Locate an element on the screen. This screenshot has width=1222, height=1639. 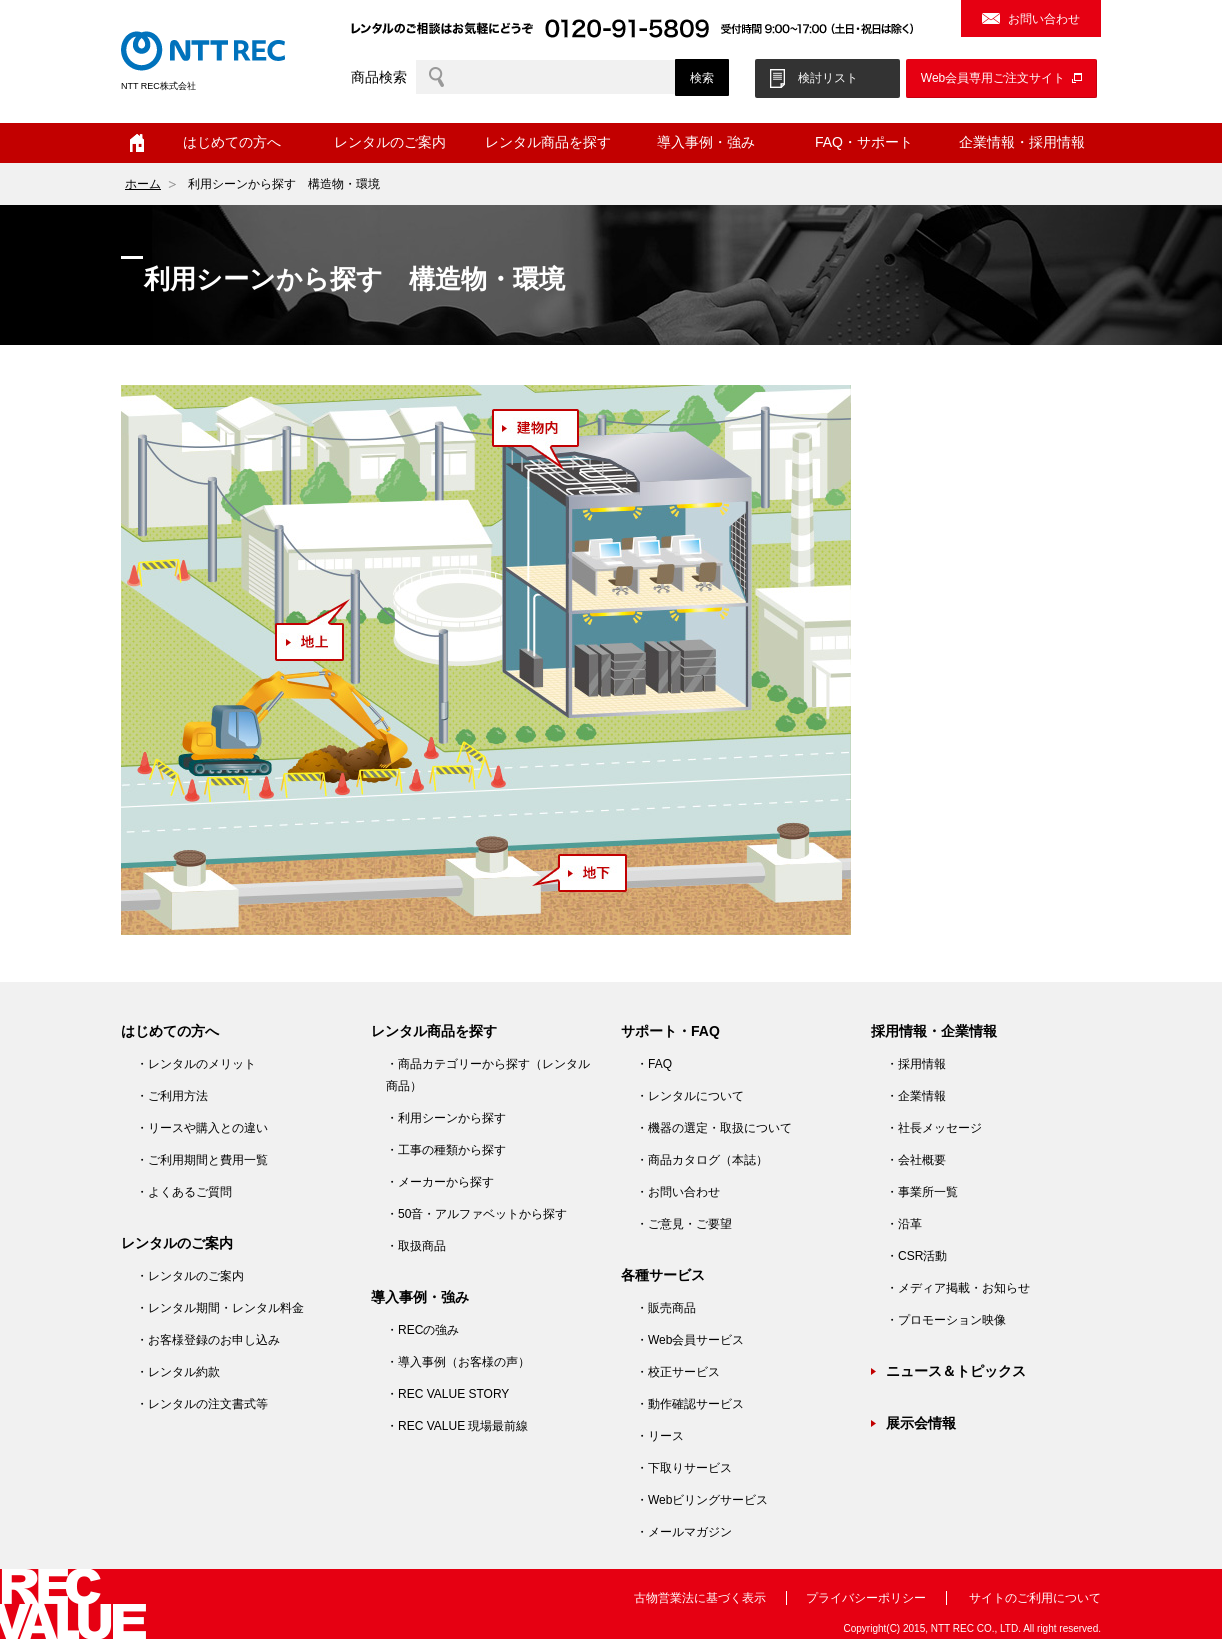
・ご利用期間と費用一覧 is located at coordinates (202, 1160).